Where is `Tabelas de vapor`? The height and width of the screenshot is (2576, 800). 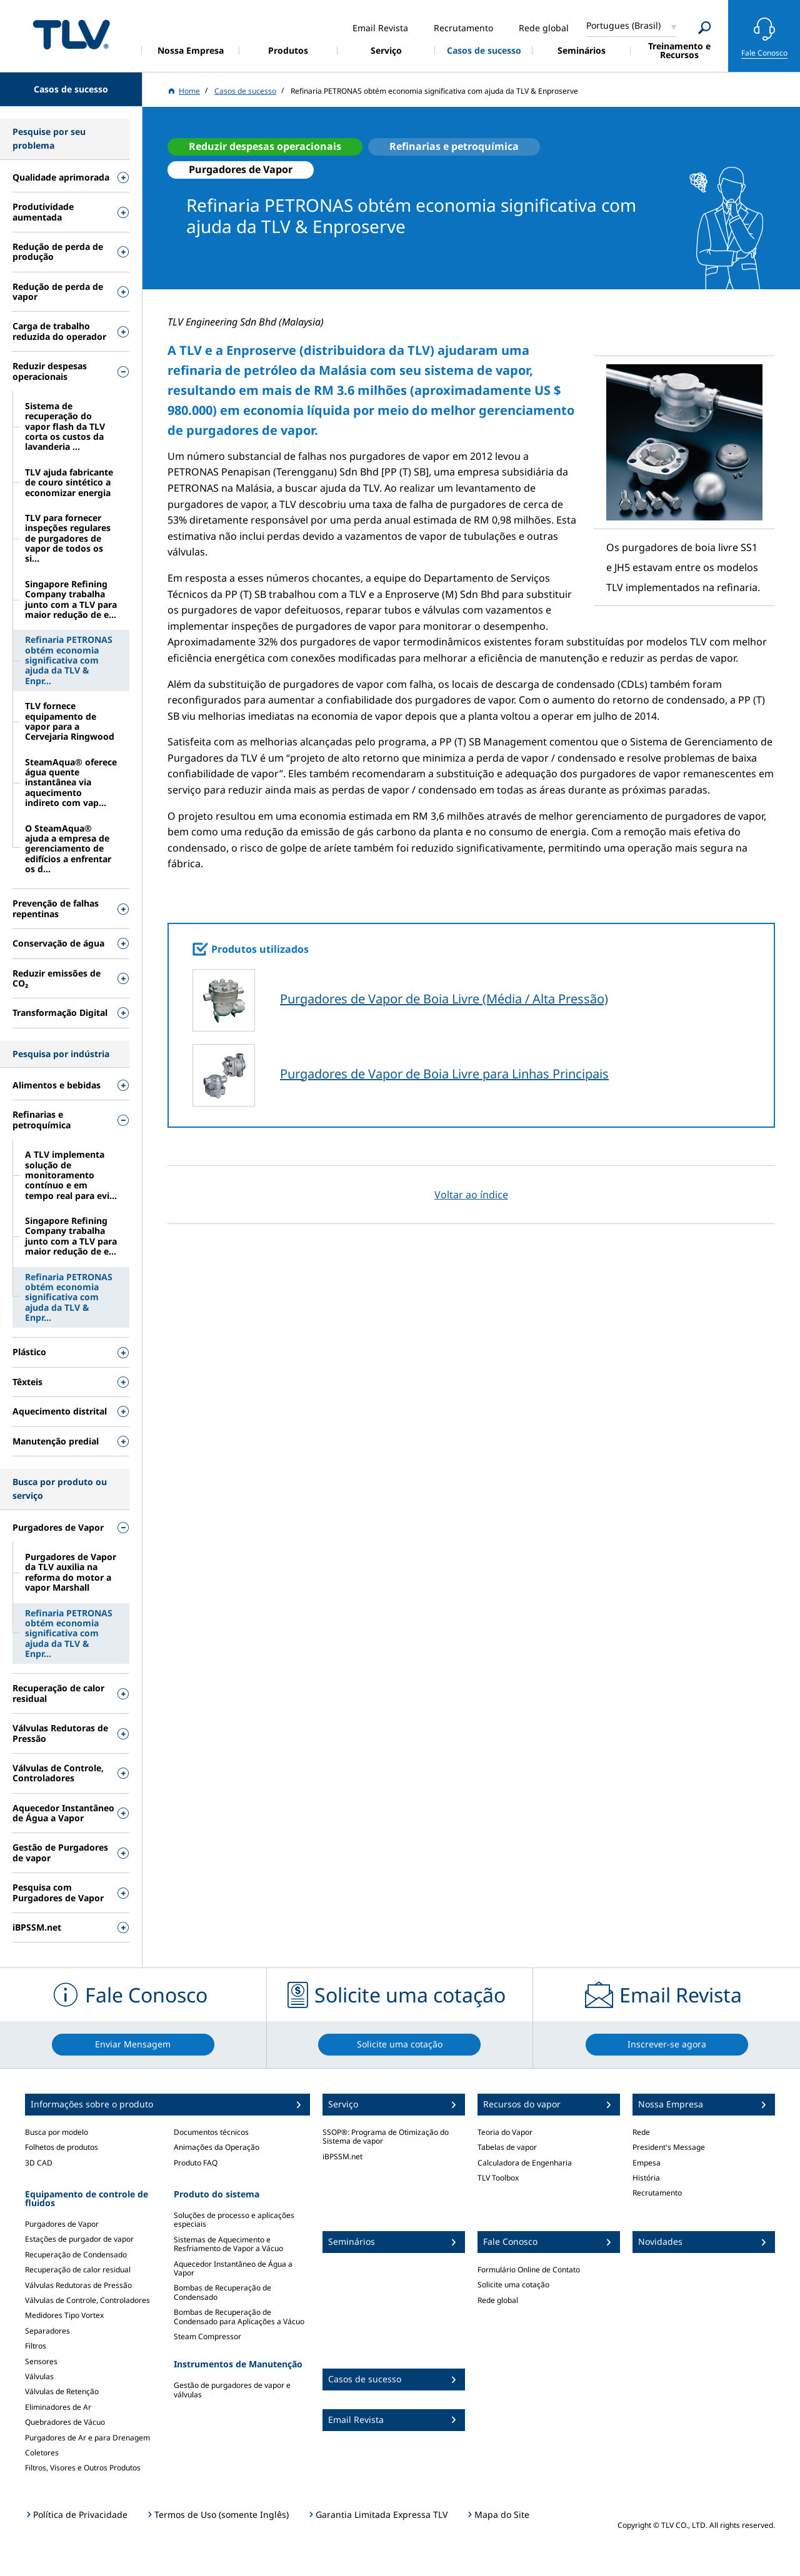 Tabelas de vapor is located at coordinates (507, 2147).